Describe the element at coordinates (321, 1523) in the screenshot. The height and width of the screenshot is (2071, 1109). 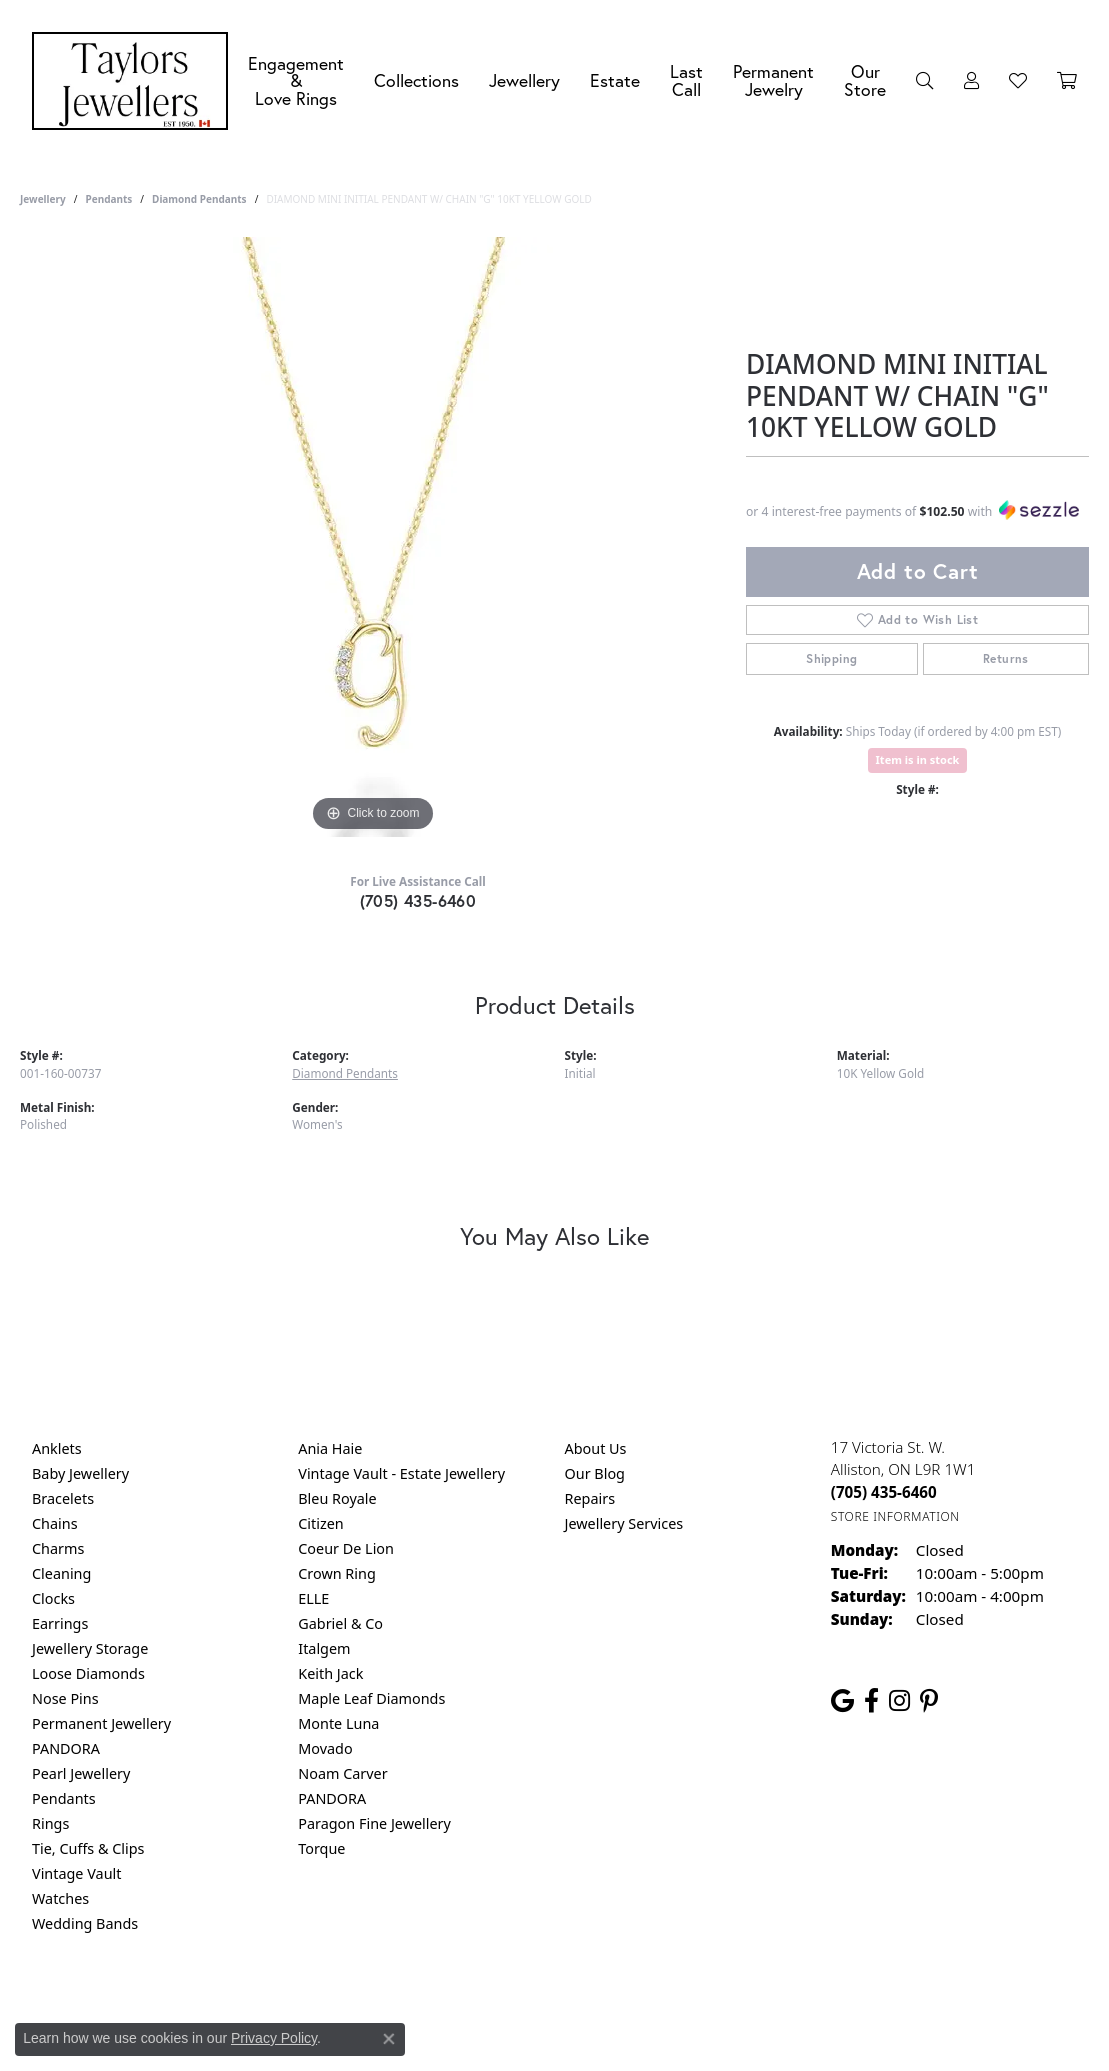
I see `Citizen [menuitem]` at that location.